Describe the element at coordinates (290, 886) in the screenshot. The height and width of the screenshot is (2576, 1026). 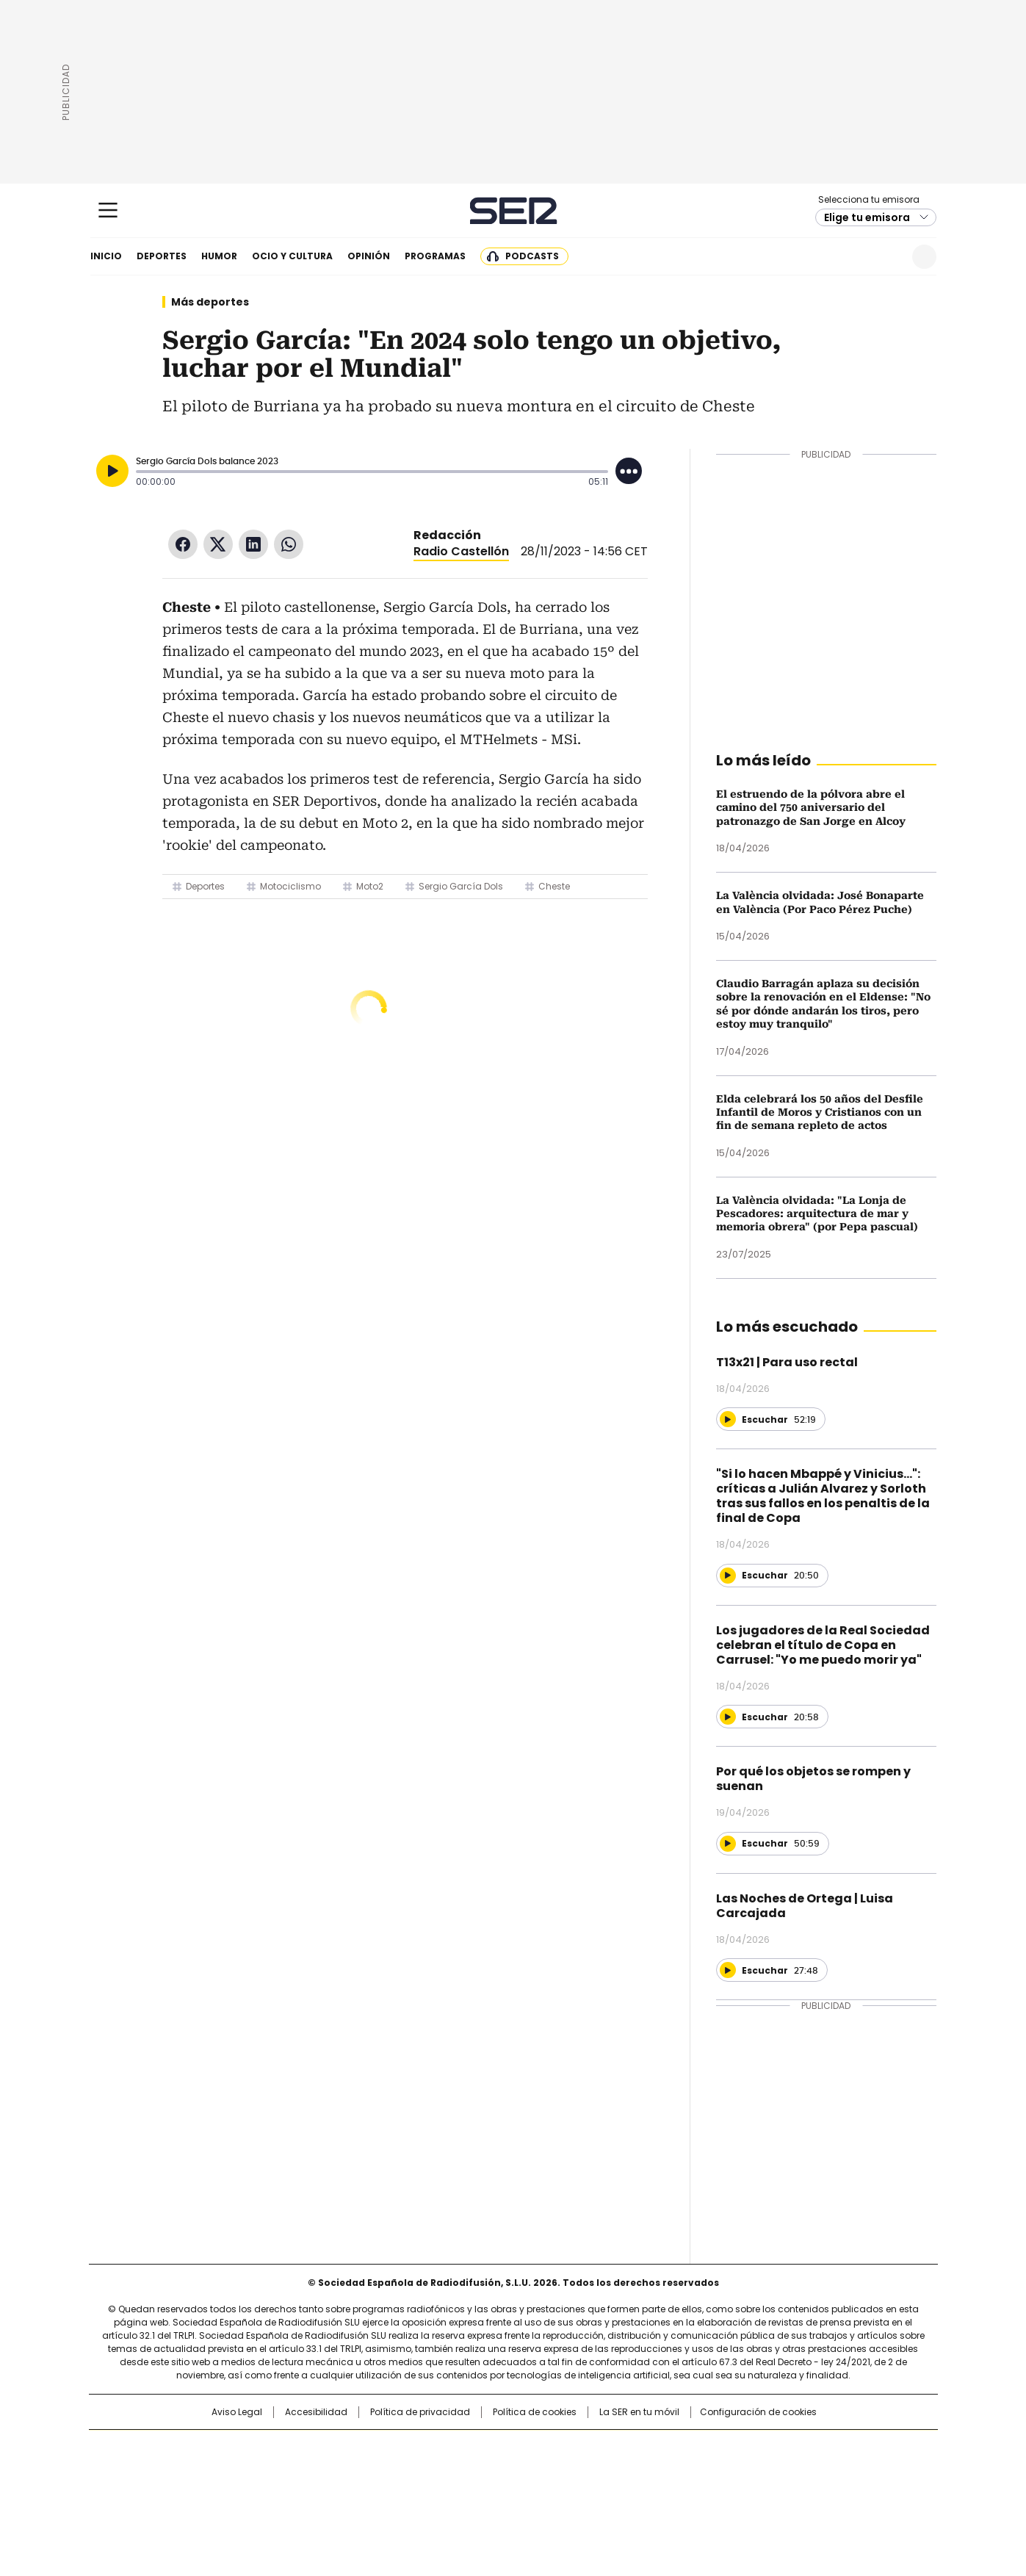
I see `Motociclismo` at that location.